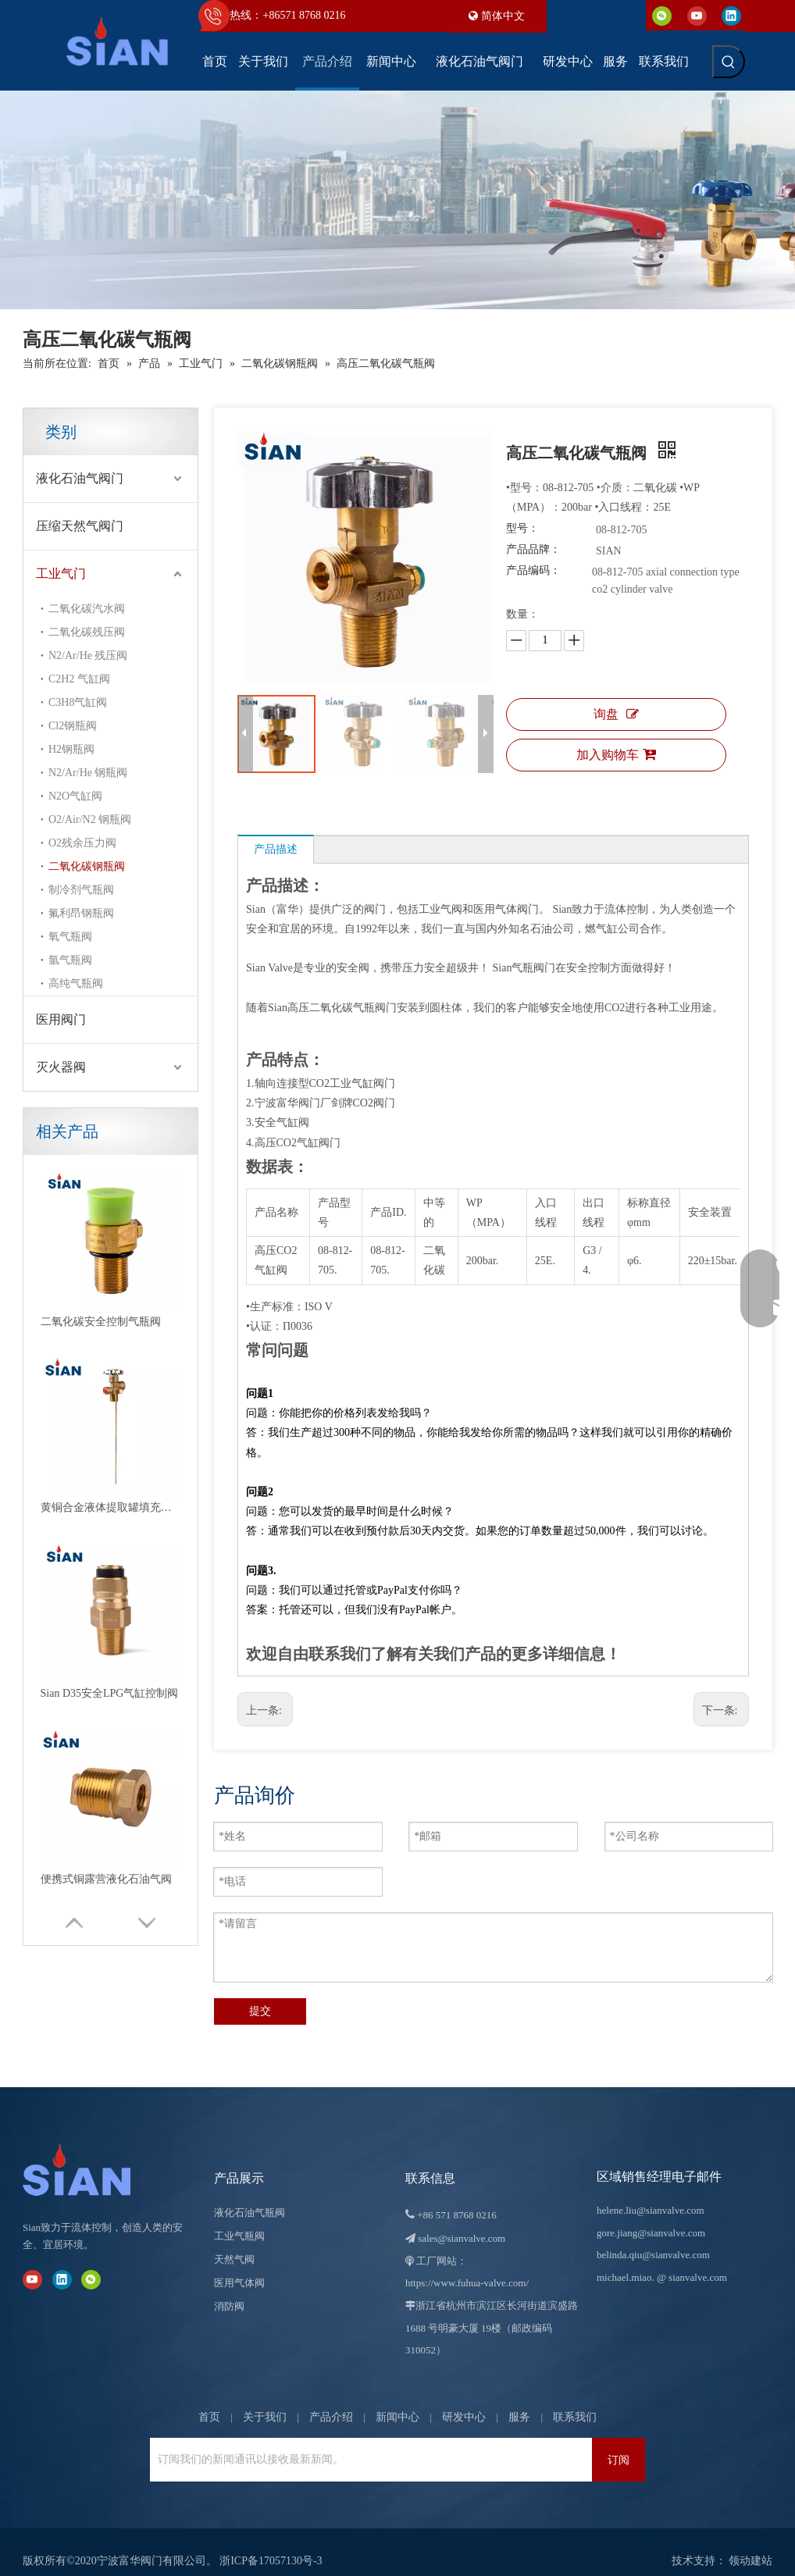 This screenshot has height=2576, width=795. What do you see at coordinates (89, 819) in the screenshot?
I see `O2/Air/N2 钢瓶阀` at bounding box center [89, 819].